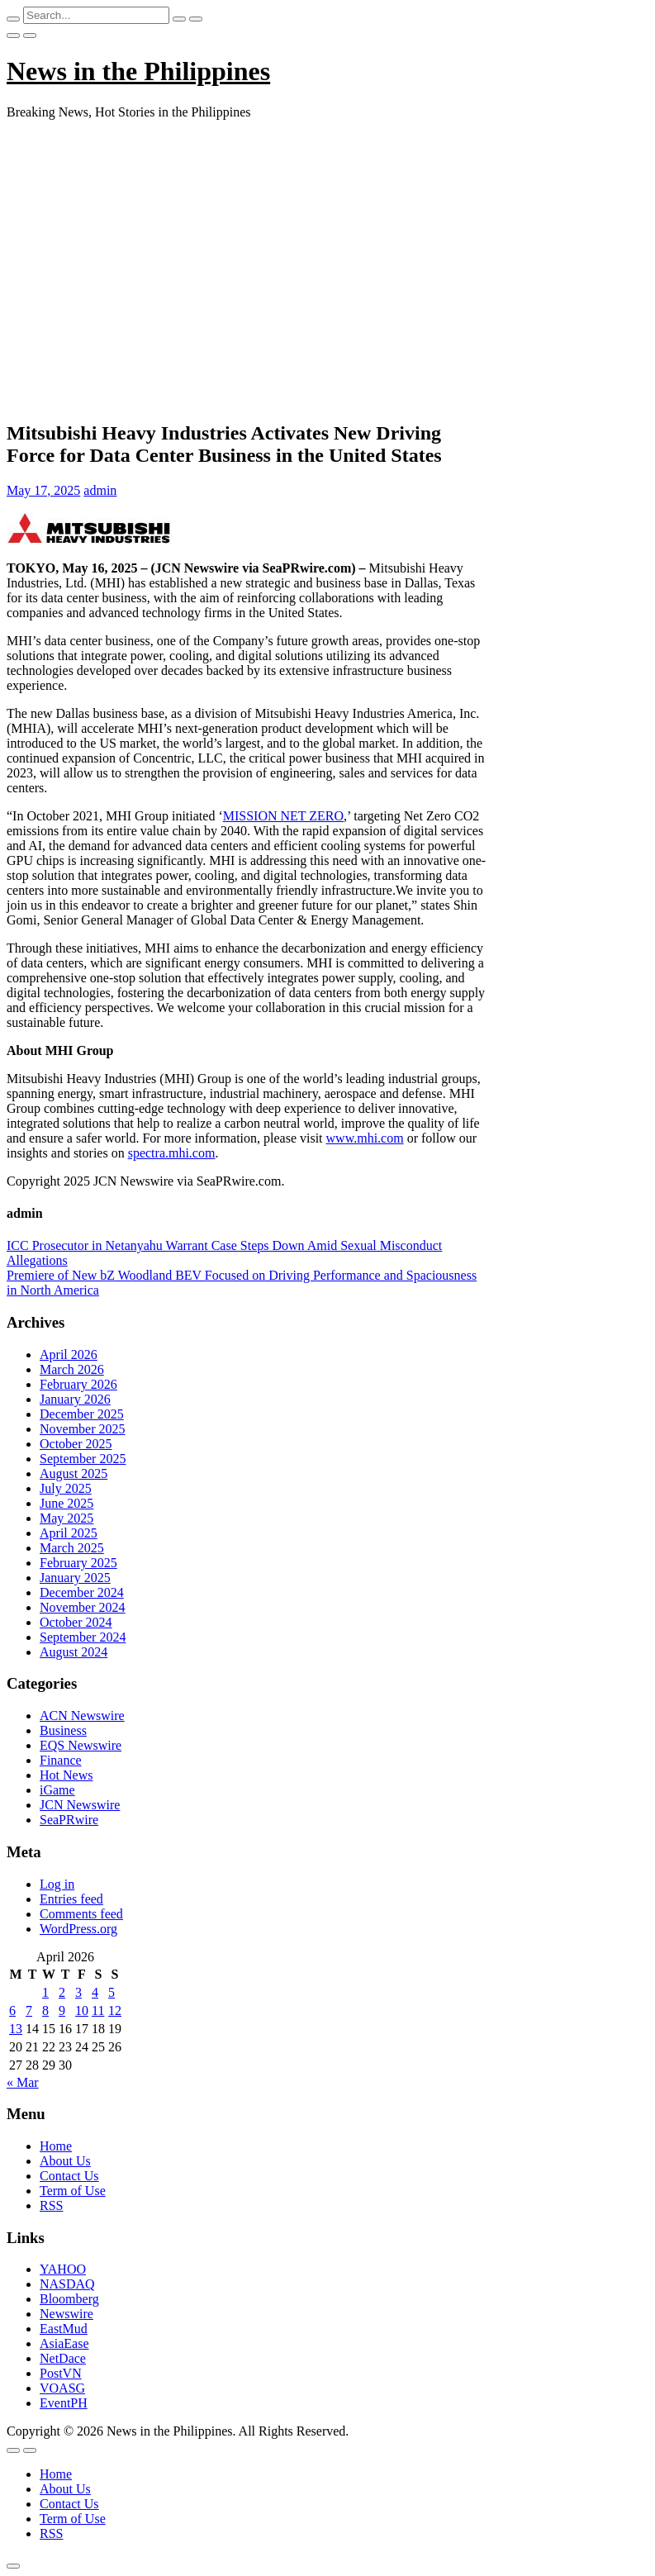 The image size is (655, 2576). Describe the element at coordinates (45, 2010) in the screenshot. I see `8 [Posts published on April 8, 2026]` at that location.